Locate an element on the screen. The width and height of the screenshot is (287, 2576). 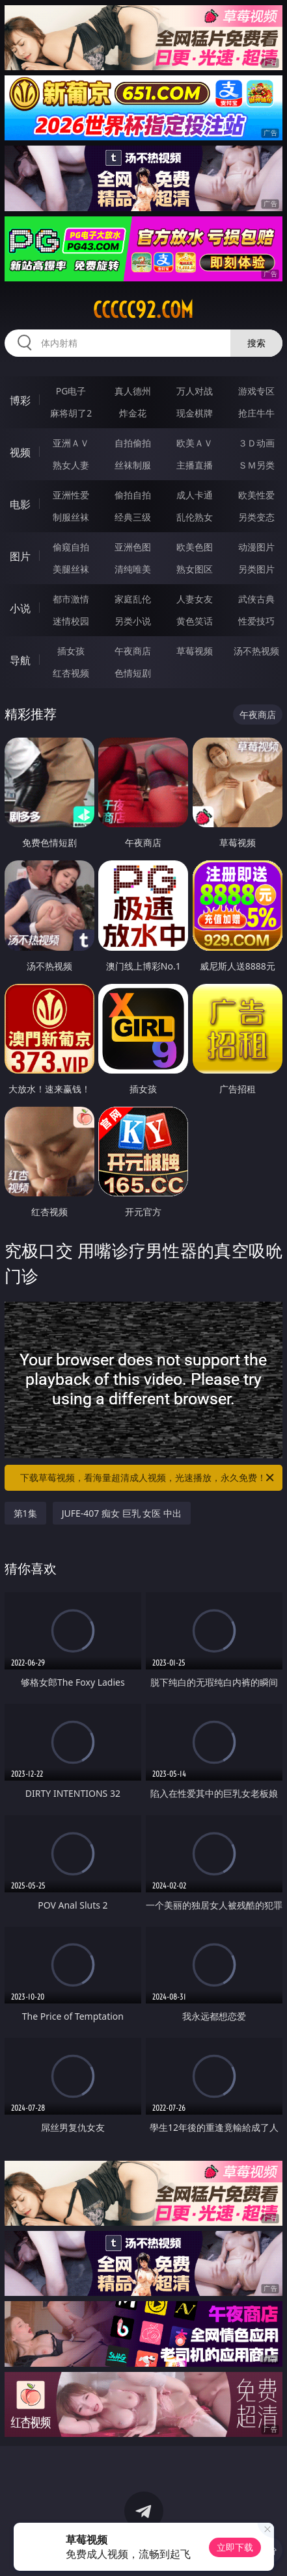
欧美性爱 is located at coordinates (256, 495).